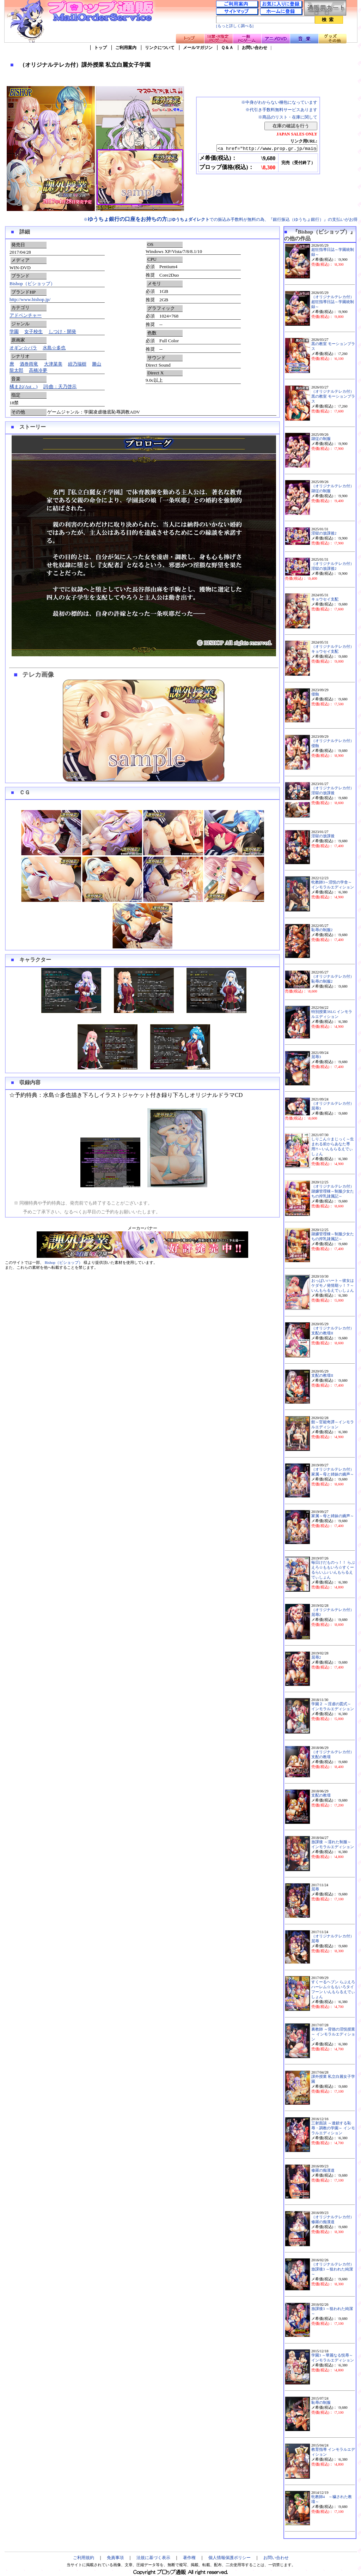 This screenshot has height=2576, width=361. Describe the element at coordinates (260, 148) in the screenshot. I see `<a href="http://www.prop.gr.jp/main.asp?ino=90&id=113428" TARGET="_blank">（オリジナルテレカ付）課外授業 私立白麗女子学園</a>` at that location.